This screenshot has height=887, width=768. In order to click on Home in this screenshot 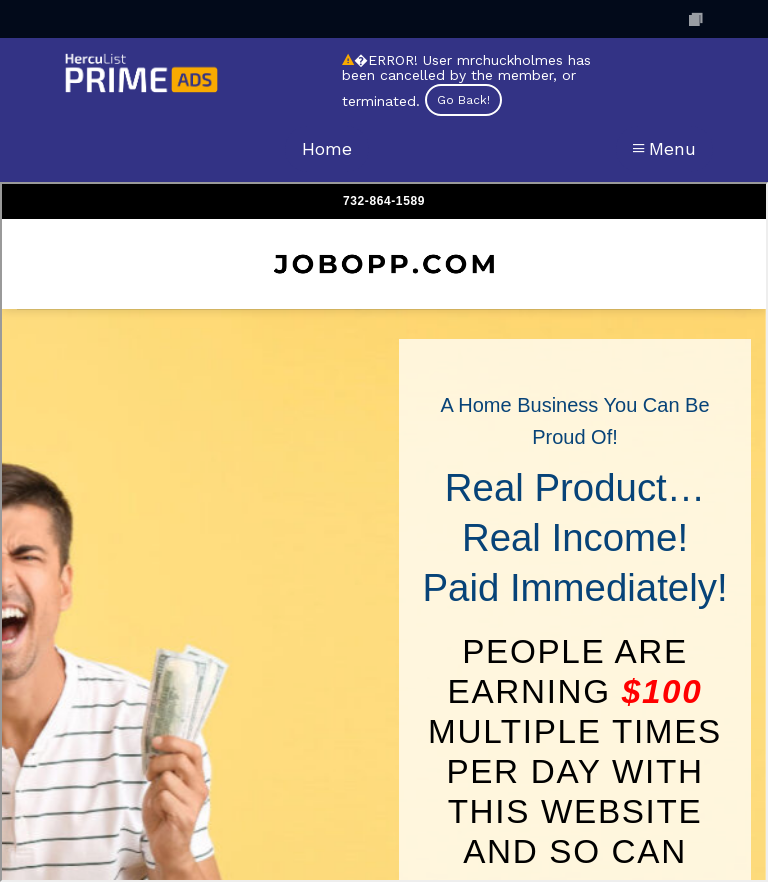, I will do `click(327, 148)`.